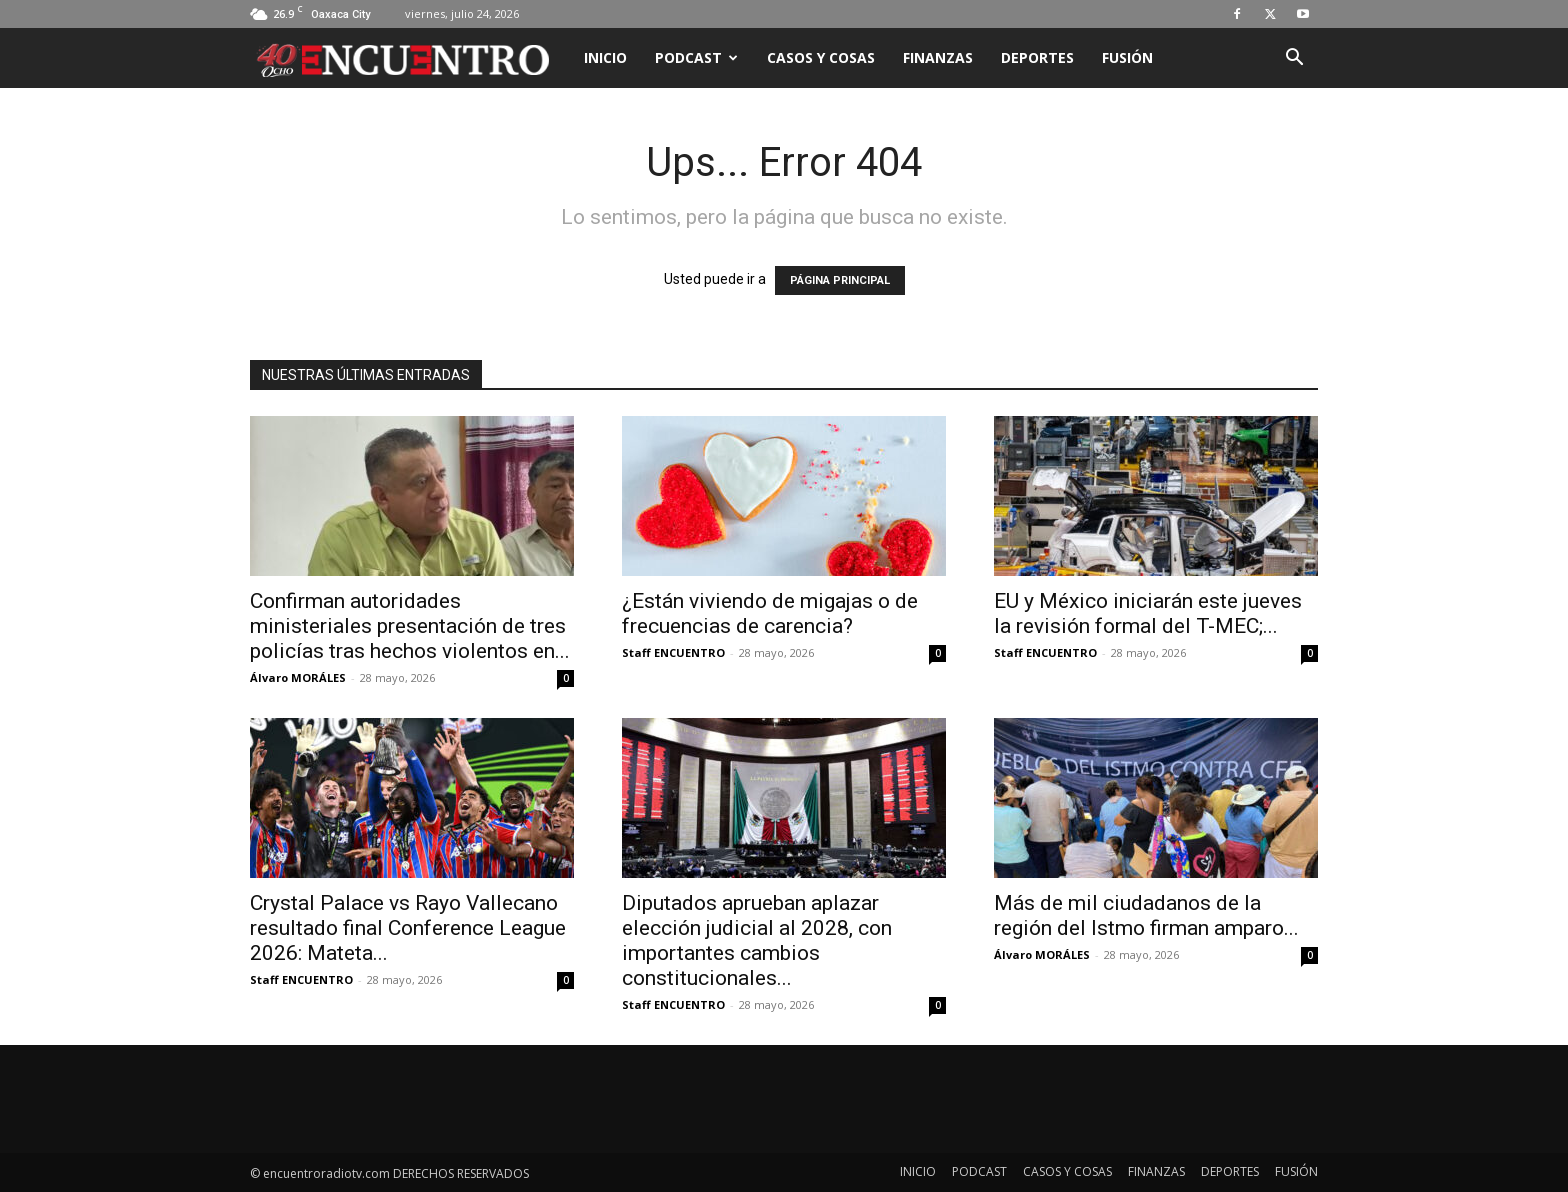 This screenshot has width=1568, height=1192. What do you see at coordinates (410, 626) in the screenshot?
I see `Confirman autoridades ministeriales presentación de tres policías tras hechos violentos en...` at bounding box center [410, 626].